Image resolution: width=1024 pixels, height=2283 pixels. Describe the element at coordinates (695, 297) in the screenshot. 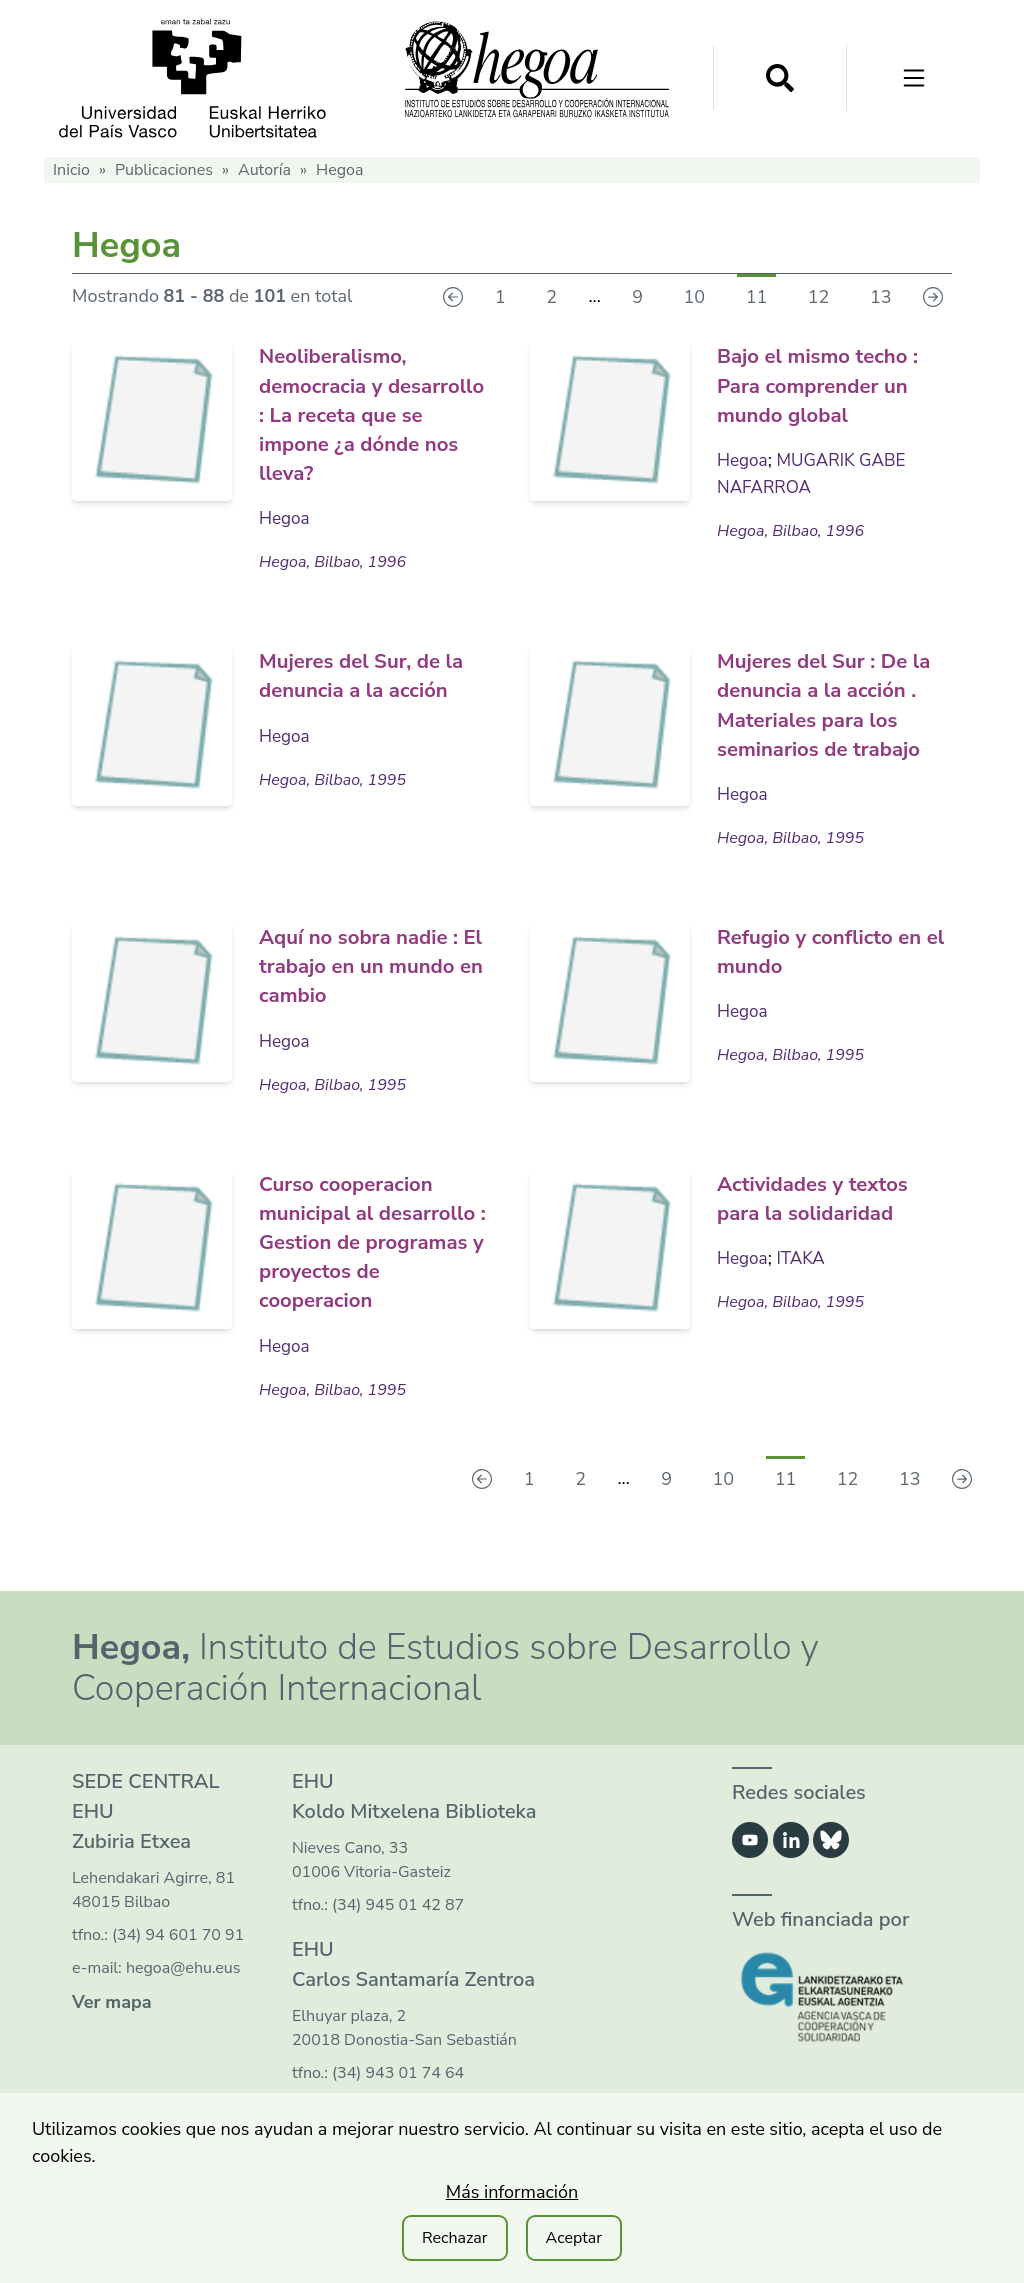

I see `10` at that location.